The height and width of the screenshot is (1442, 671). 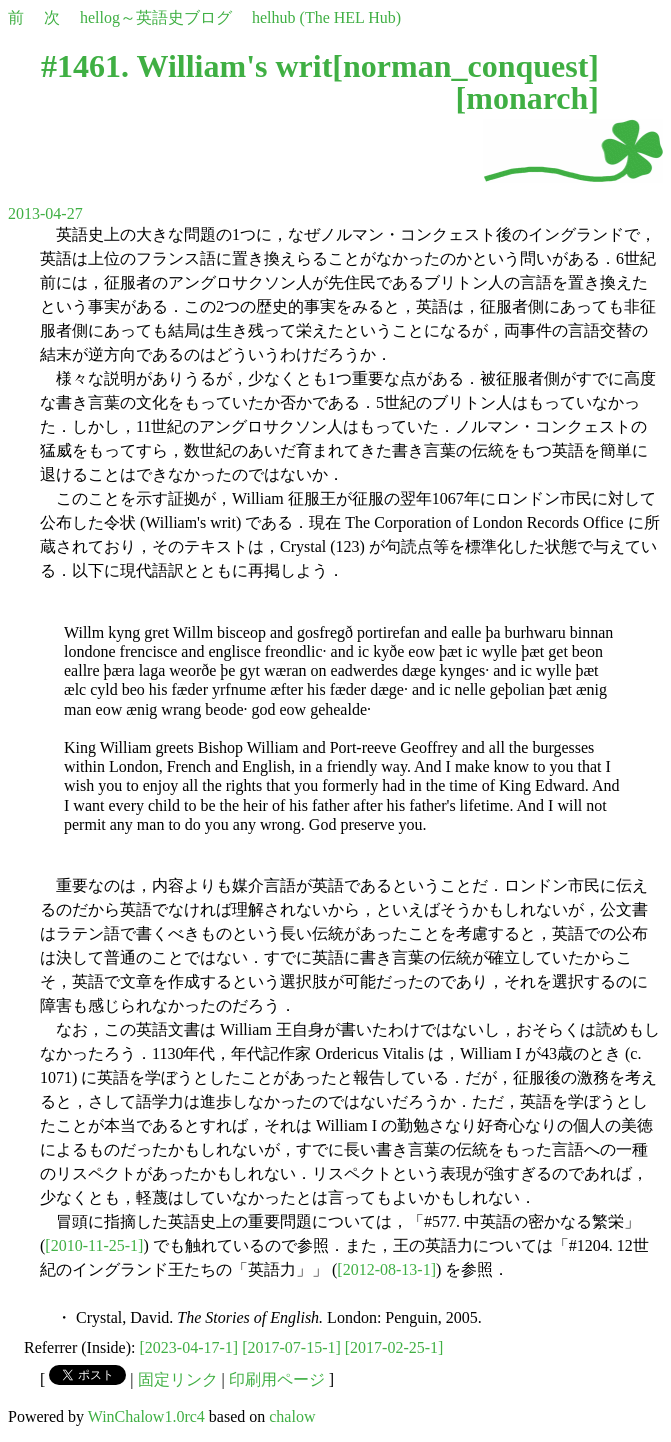 What do you see at coordinates (326, 17) in the screenshot?
I see `helhub (The HEL Hub)` at bounding box center [326, 17].